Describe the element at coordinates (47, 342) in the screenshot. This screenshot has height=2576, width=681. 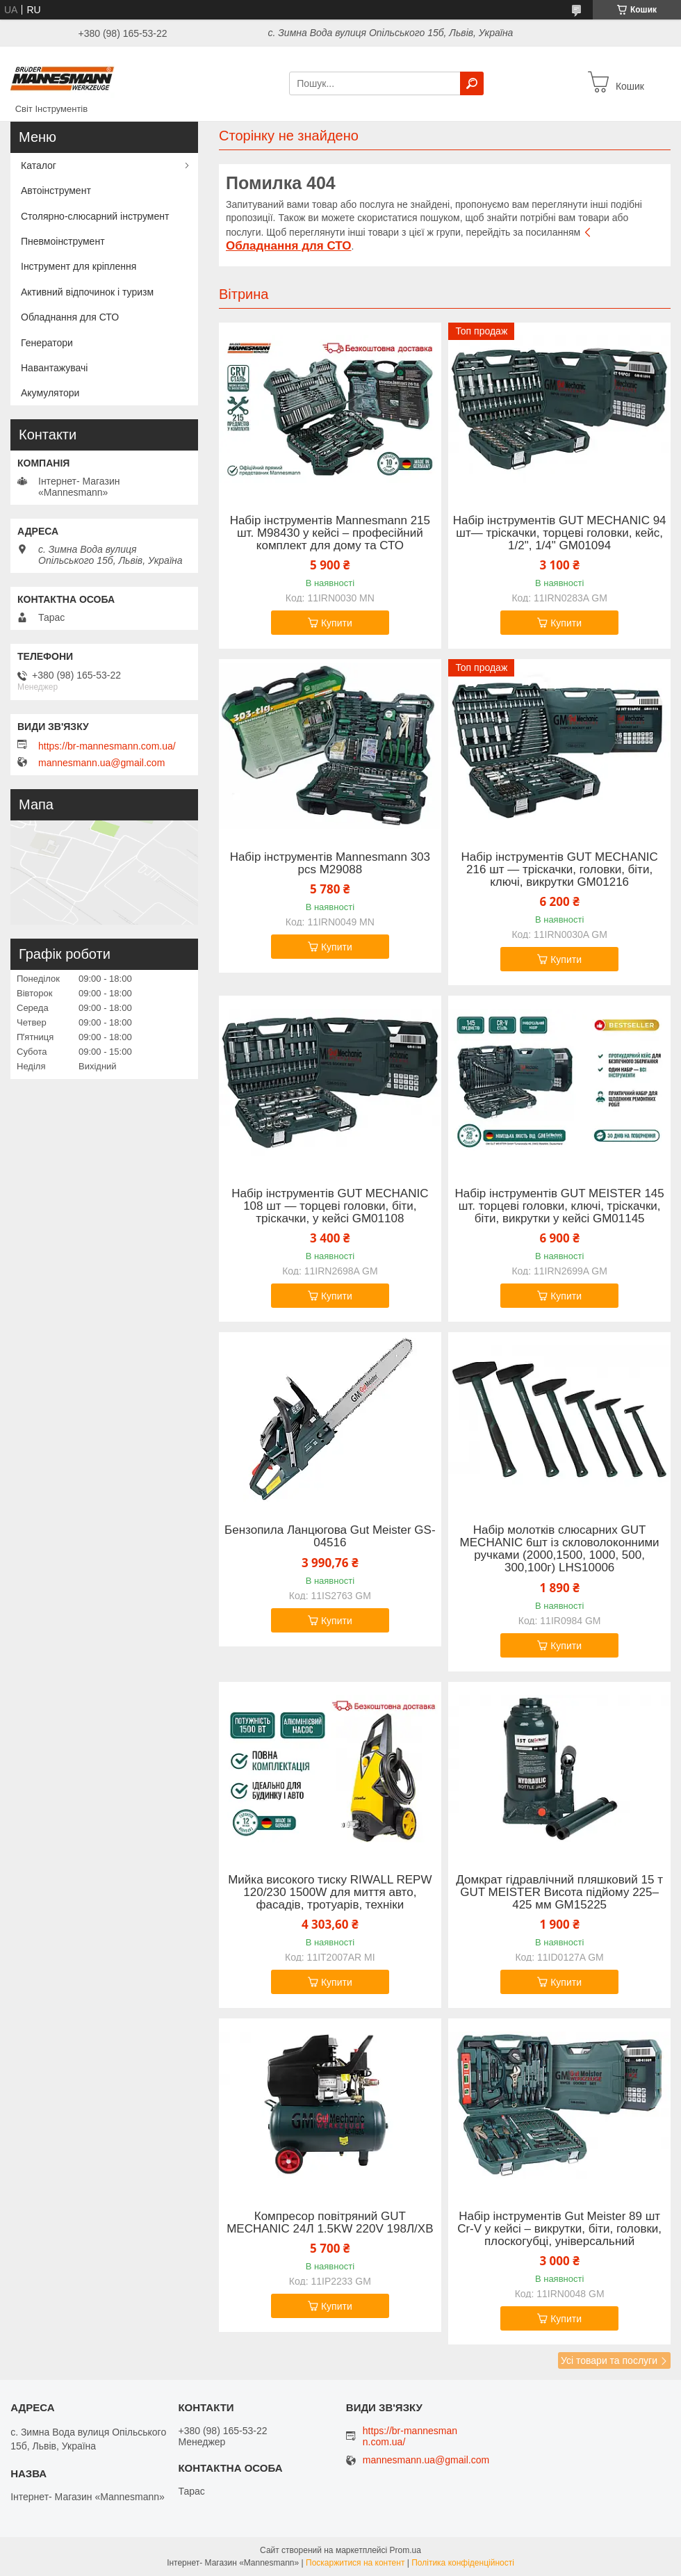
I see `Генератори` at that location.